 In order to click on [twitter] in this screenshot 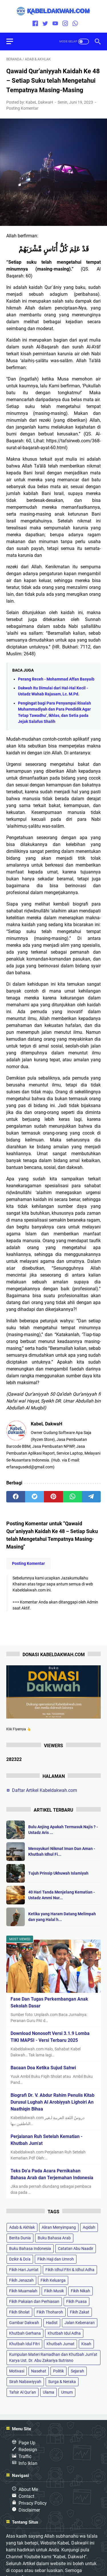, I will do `click(45, 23)`.